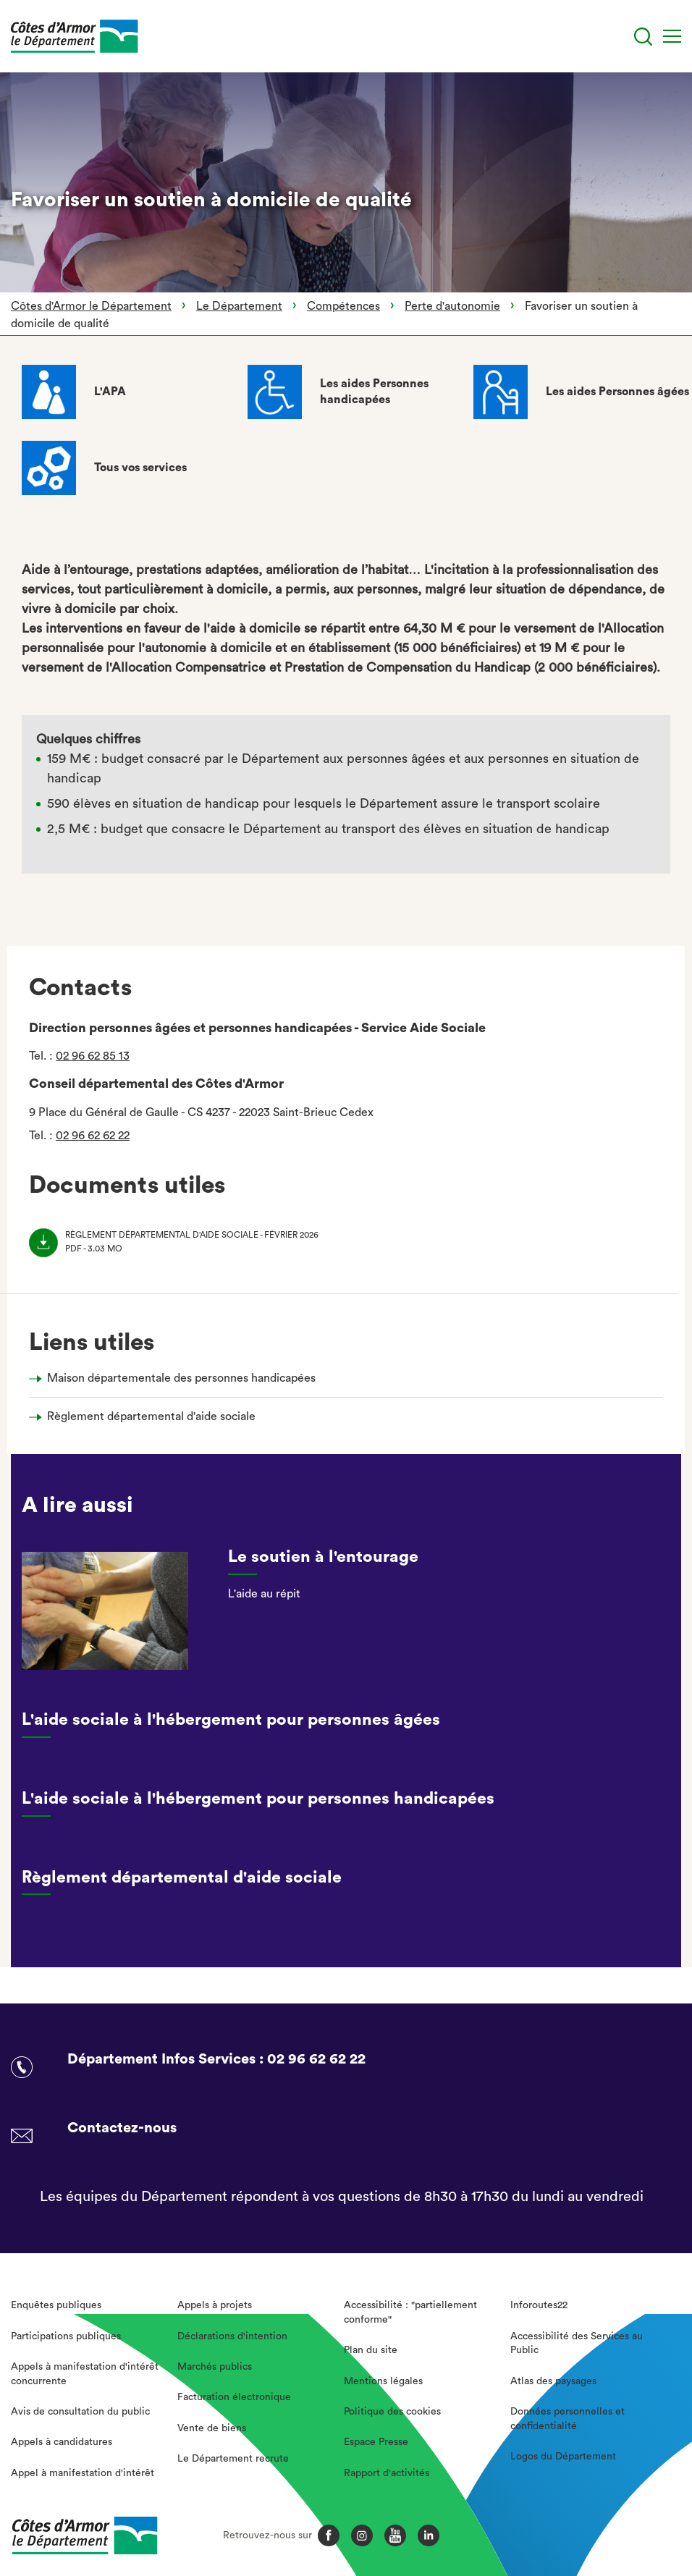 The width and height of the screenshot is (692, 2576). I want to click on Enquêtes publiques, so click(56, 2305).